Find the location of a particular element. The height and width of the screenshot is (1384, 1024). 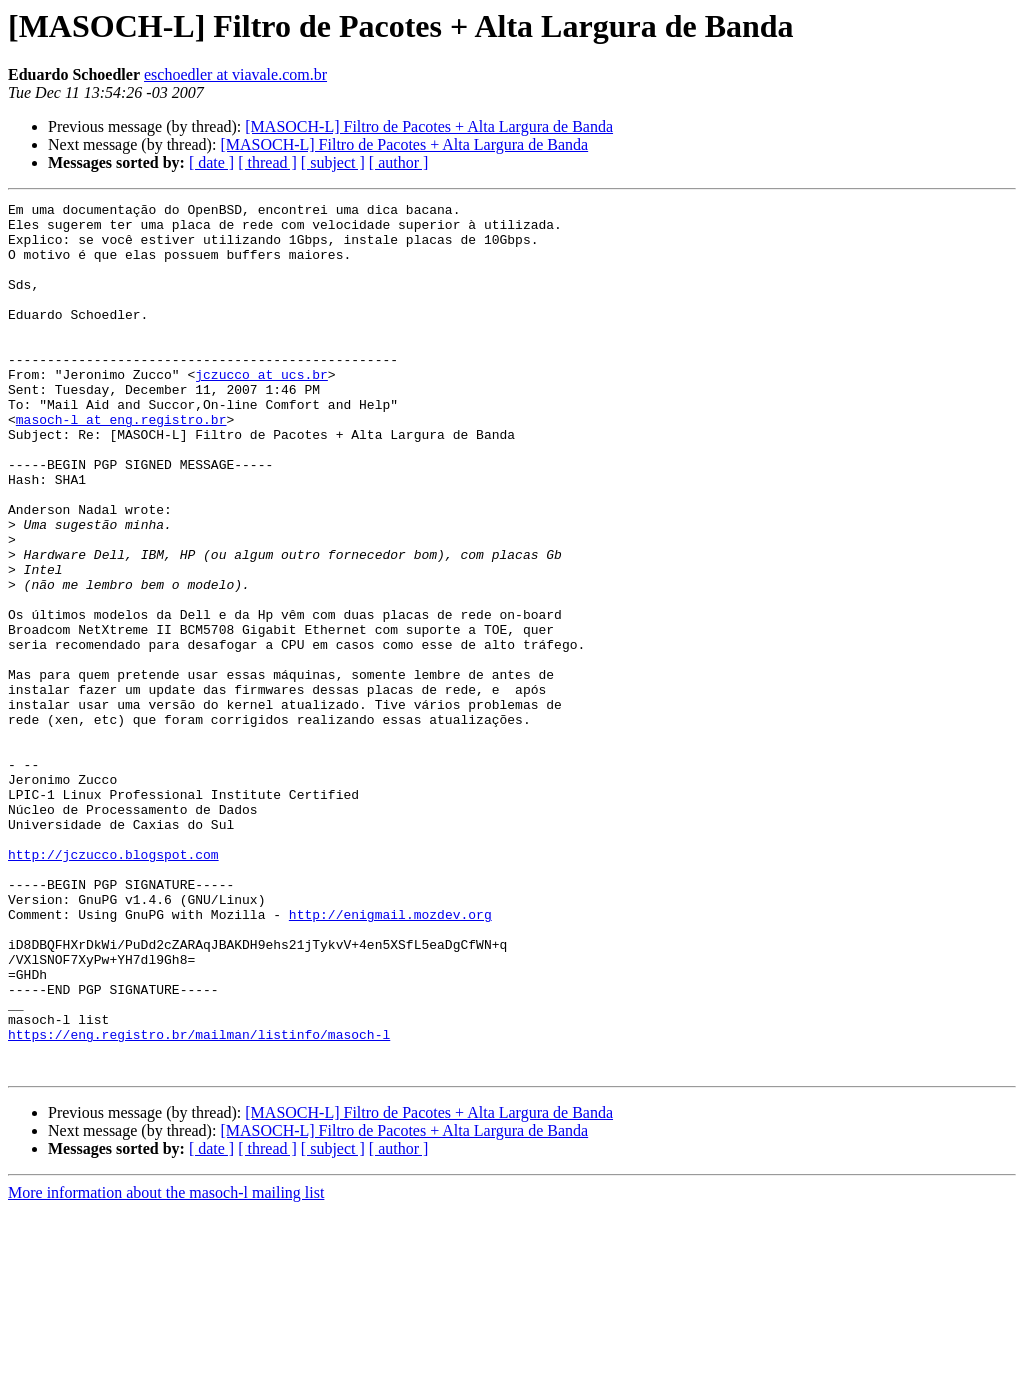

More information about the masoch-l mailing list is located at coordinates (166, 1366).